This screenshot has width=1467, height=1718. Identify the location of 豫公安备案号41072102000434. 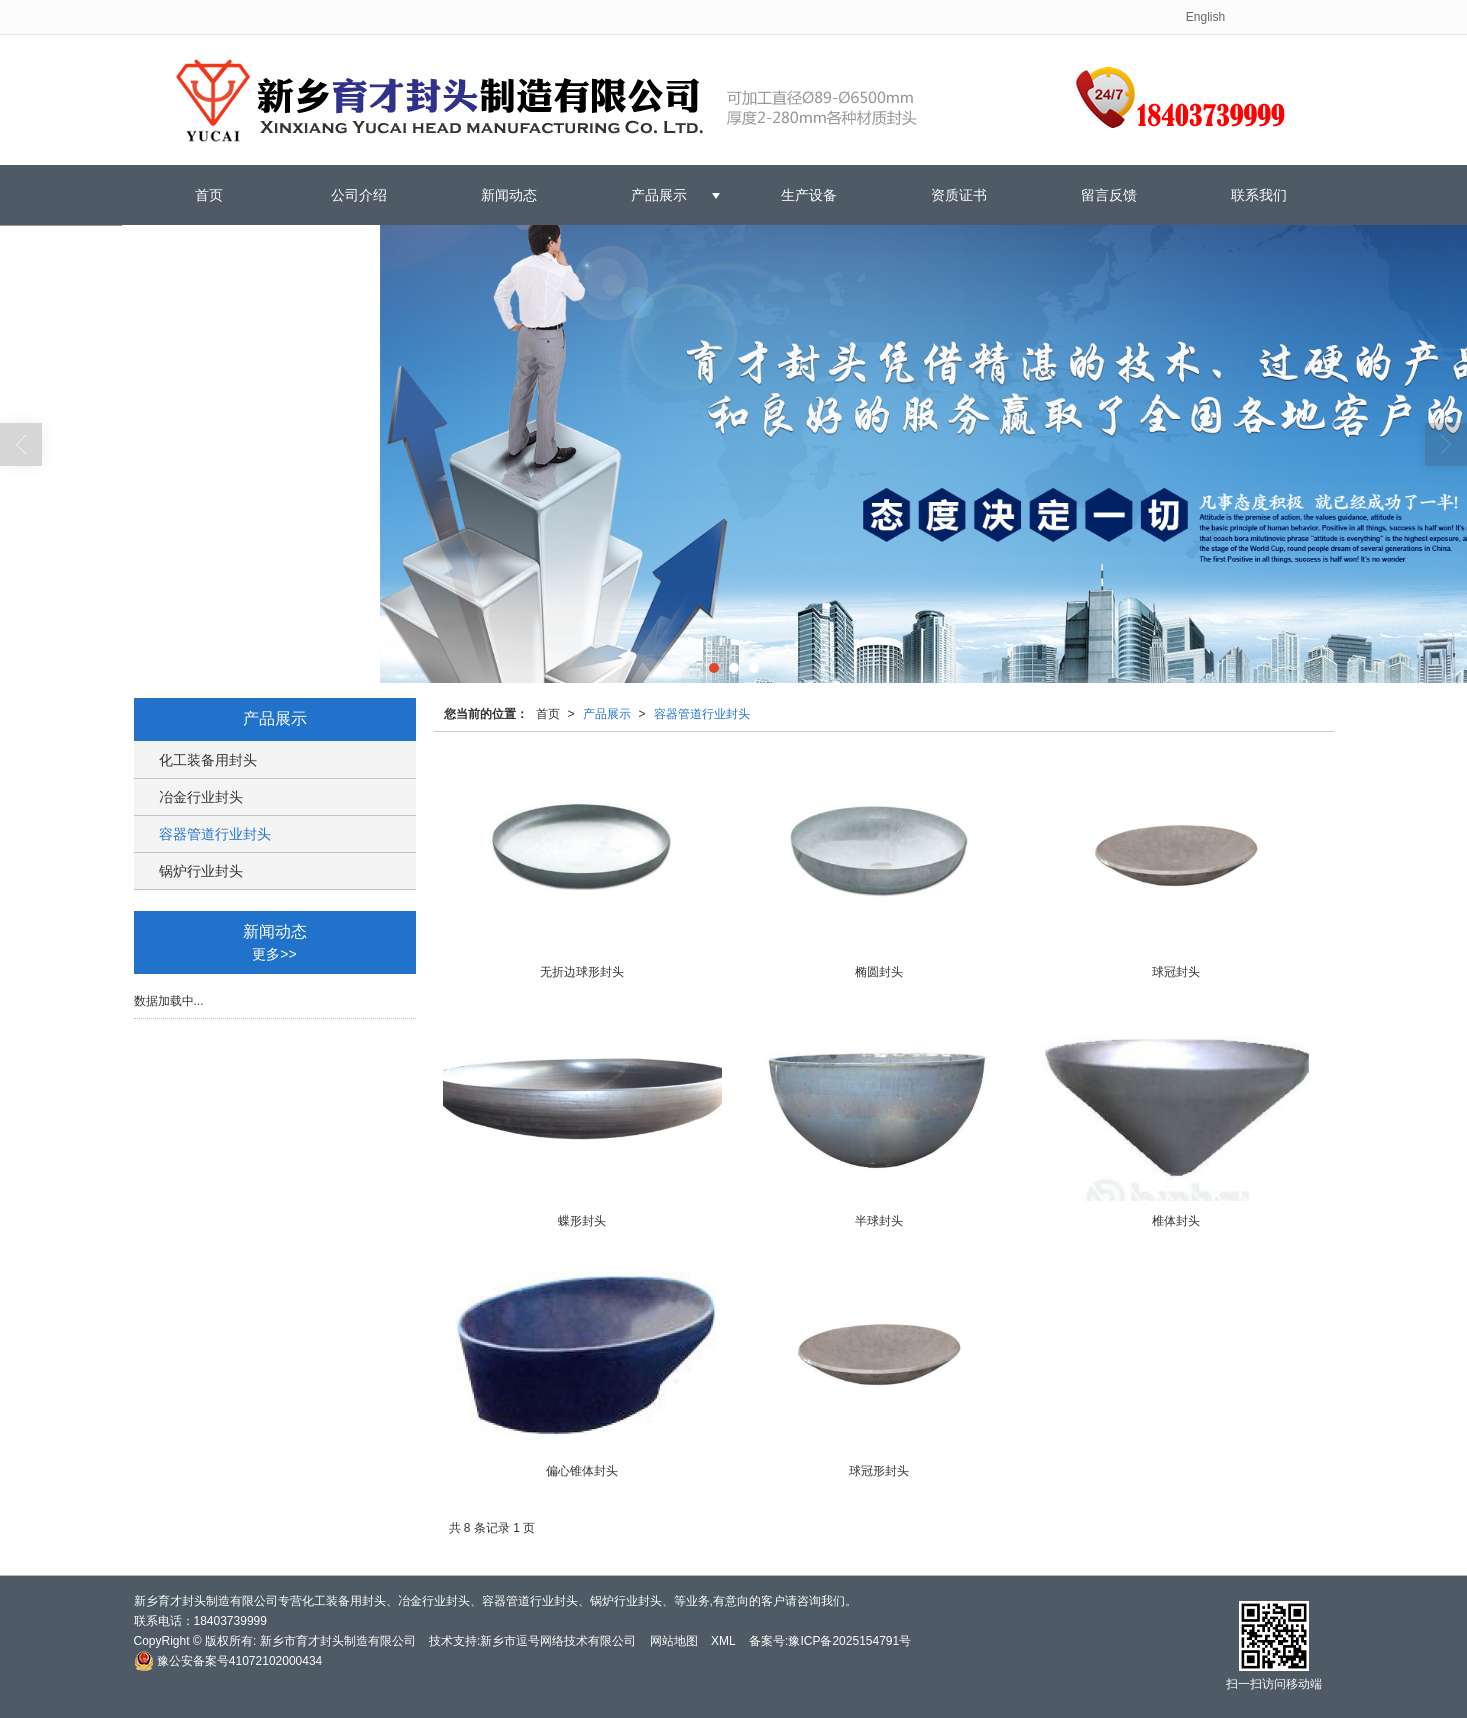
(228, 1661).